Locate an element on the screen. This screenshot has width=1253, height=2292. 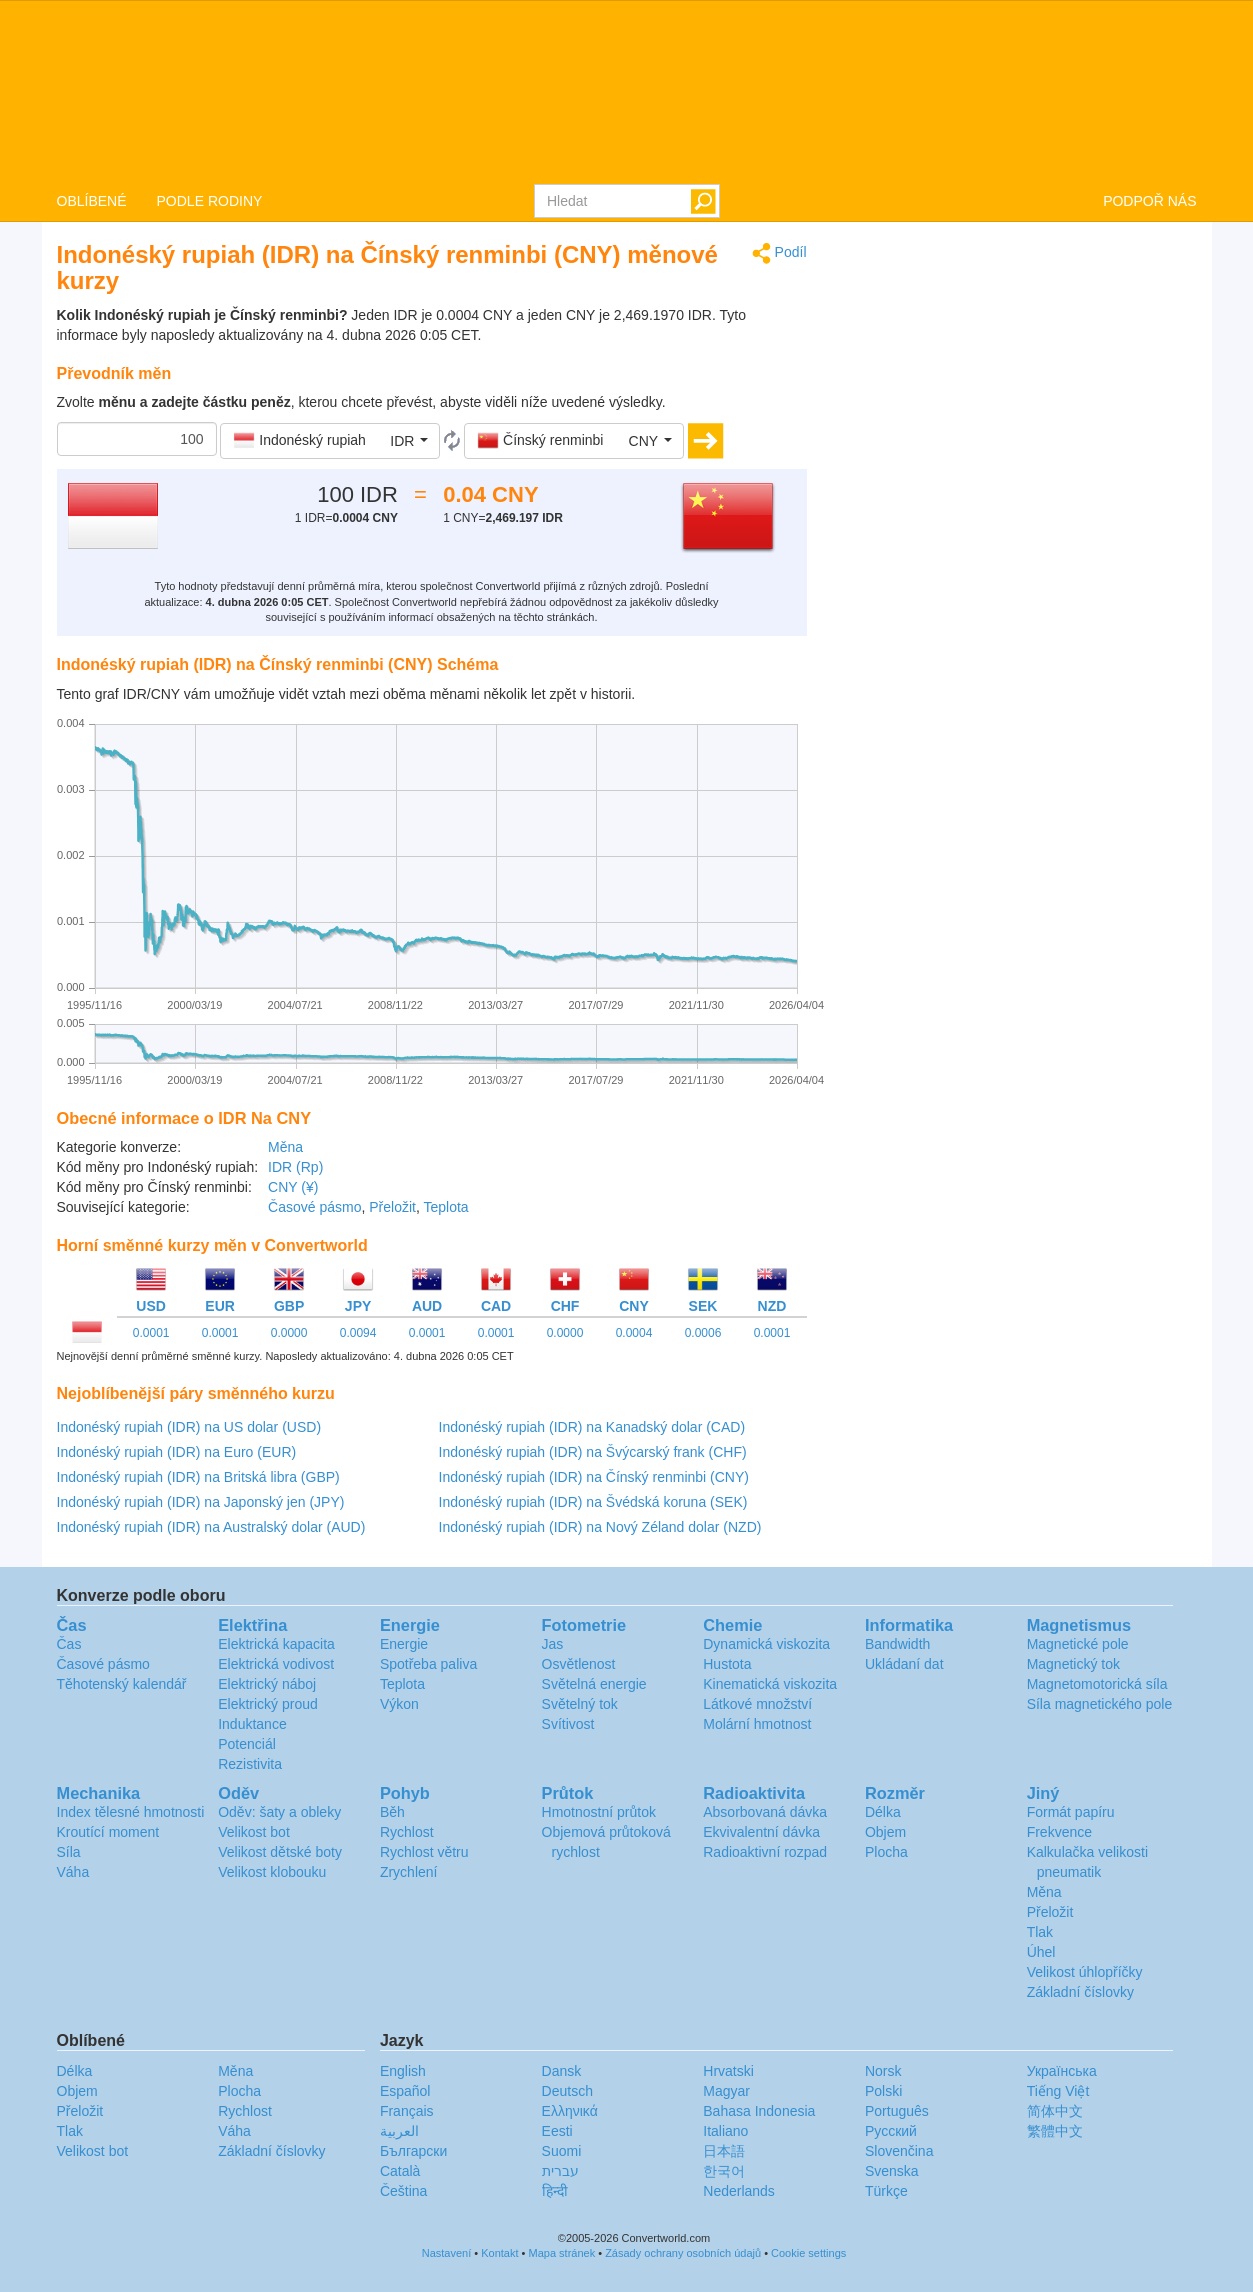
English is located at coordinates (403, 2071).